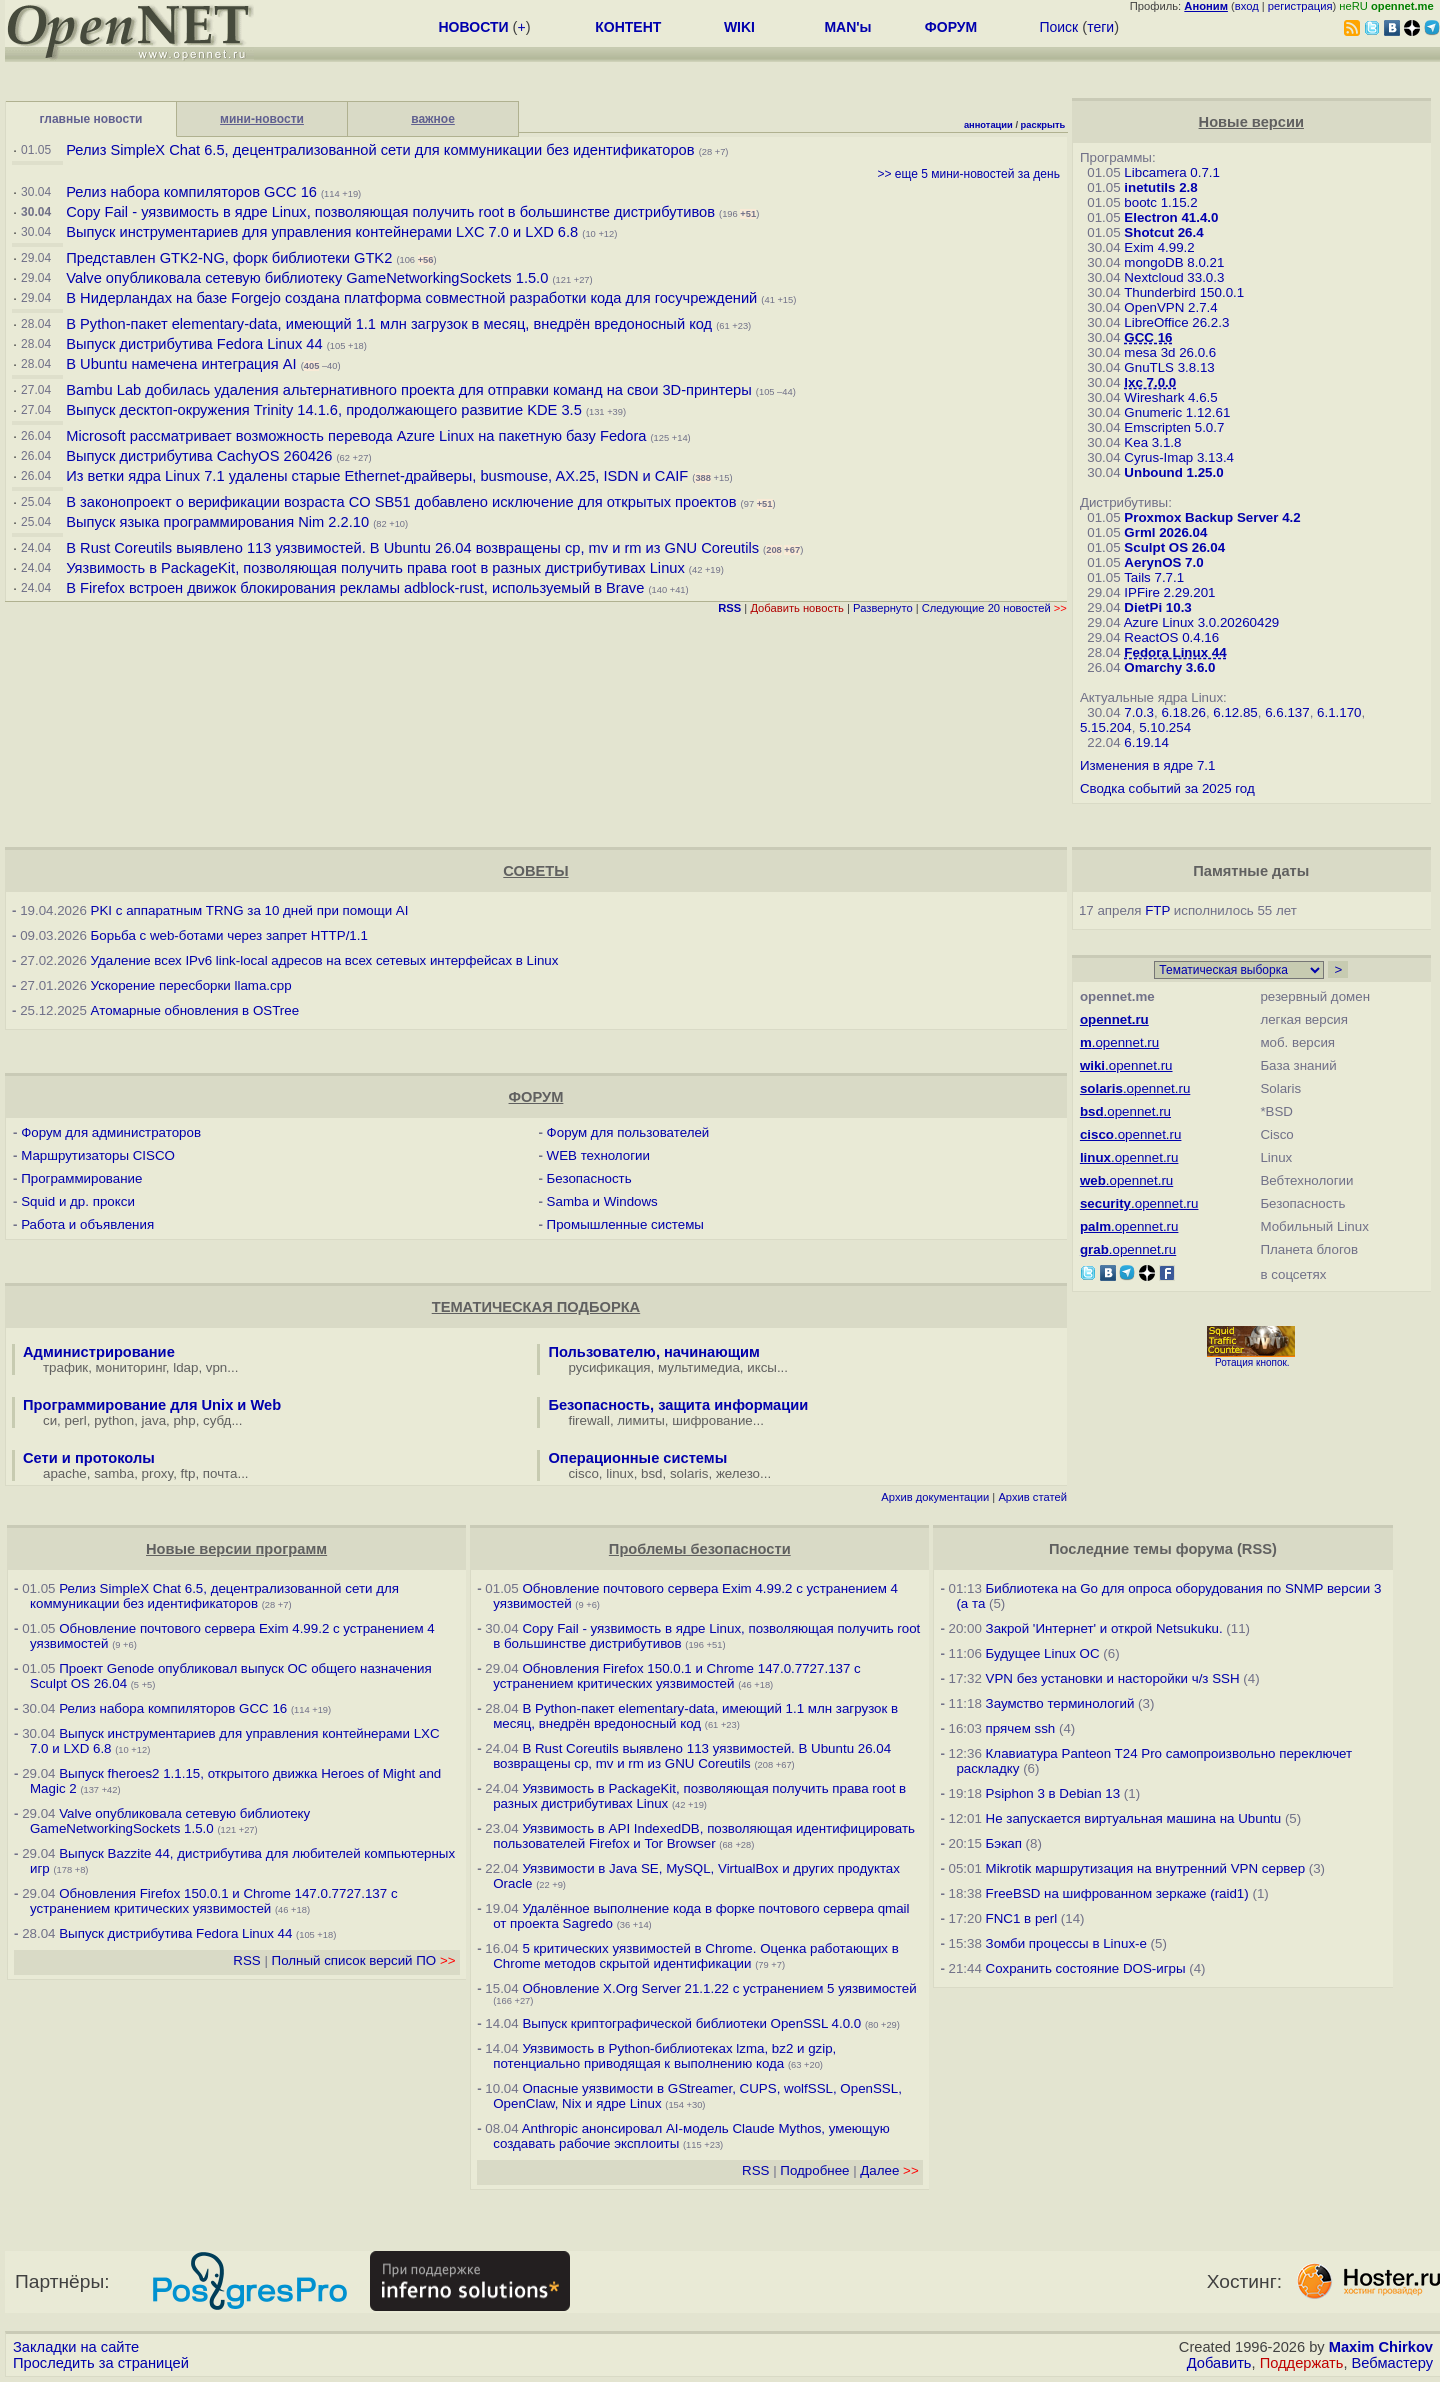 The width and height of the screenshot is (1440, 2382). Describe the element at coordinates (364, 1960) in the screenshot. I see `Полный список версий ПО` at that location.